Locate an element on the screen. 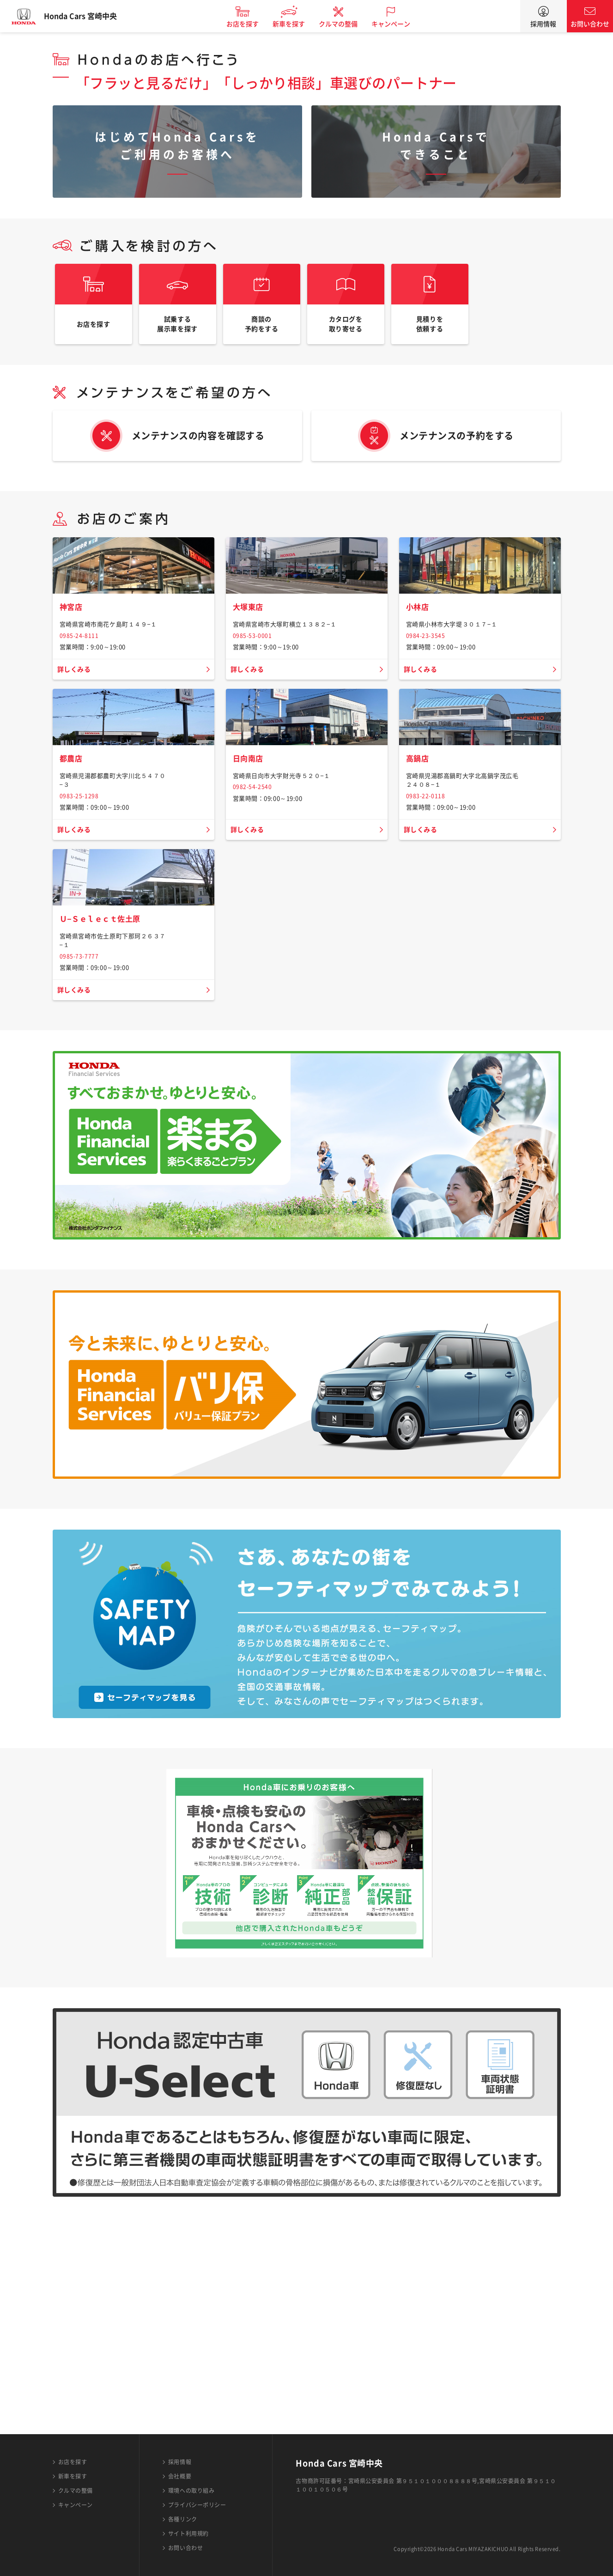 The image size is (613, 2576). 日向南店 is located at coordinates (250, 901).